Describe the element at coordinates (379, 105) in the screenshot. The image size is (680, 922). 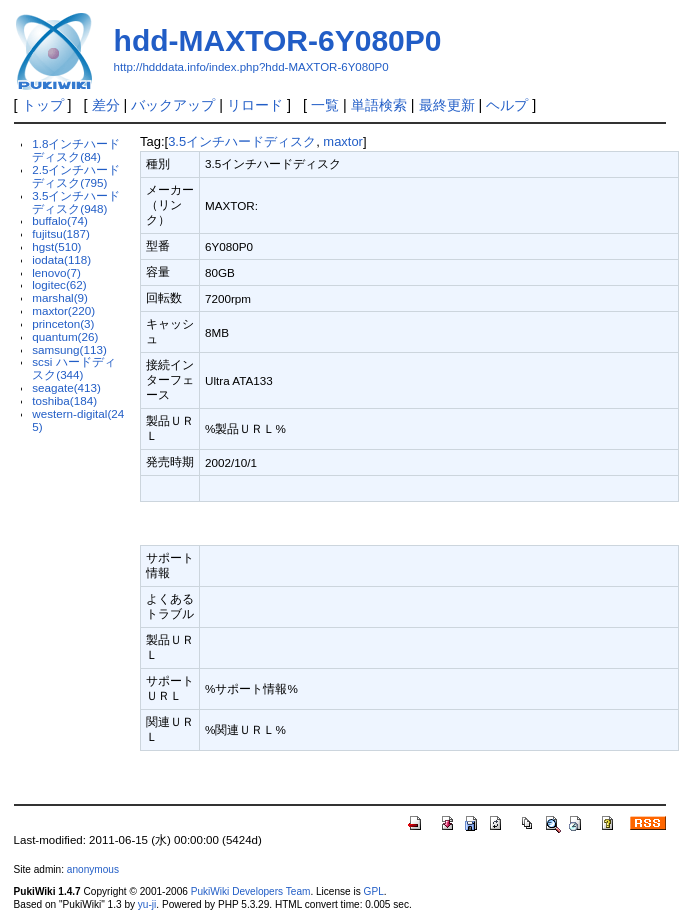
I see `単語検索` at that location.